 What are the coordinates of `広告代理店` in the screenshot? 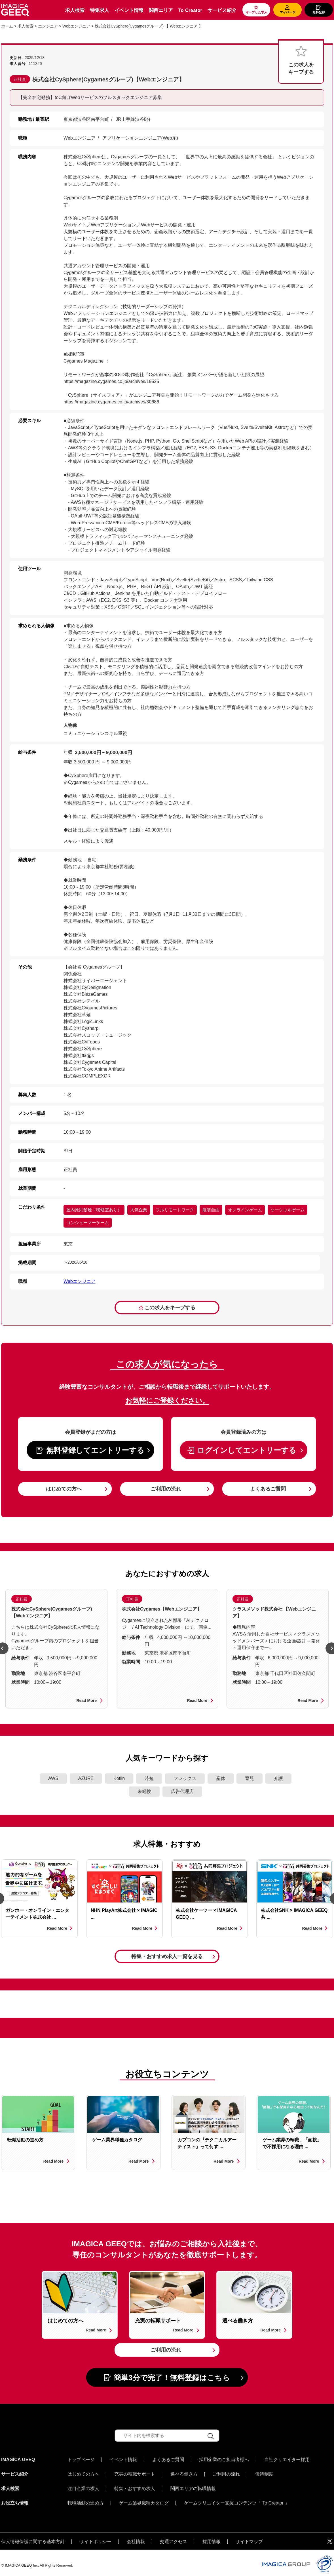 It's located at (182, 1791).